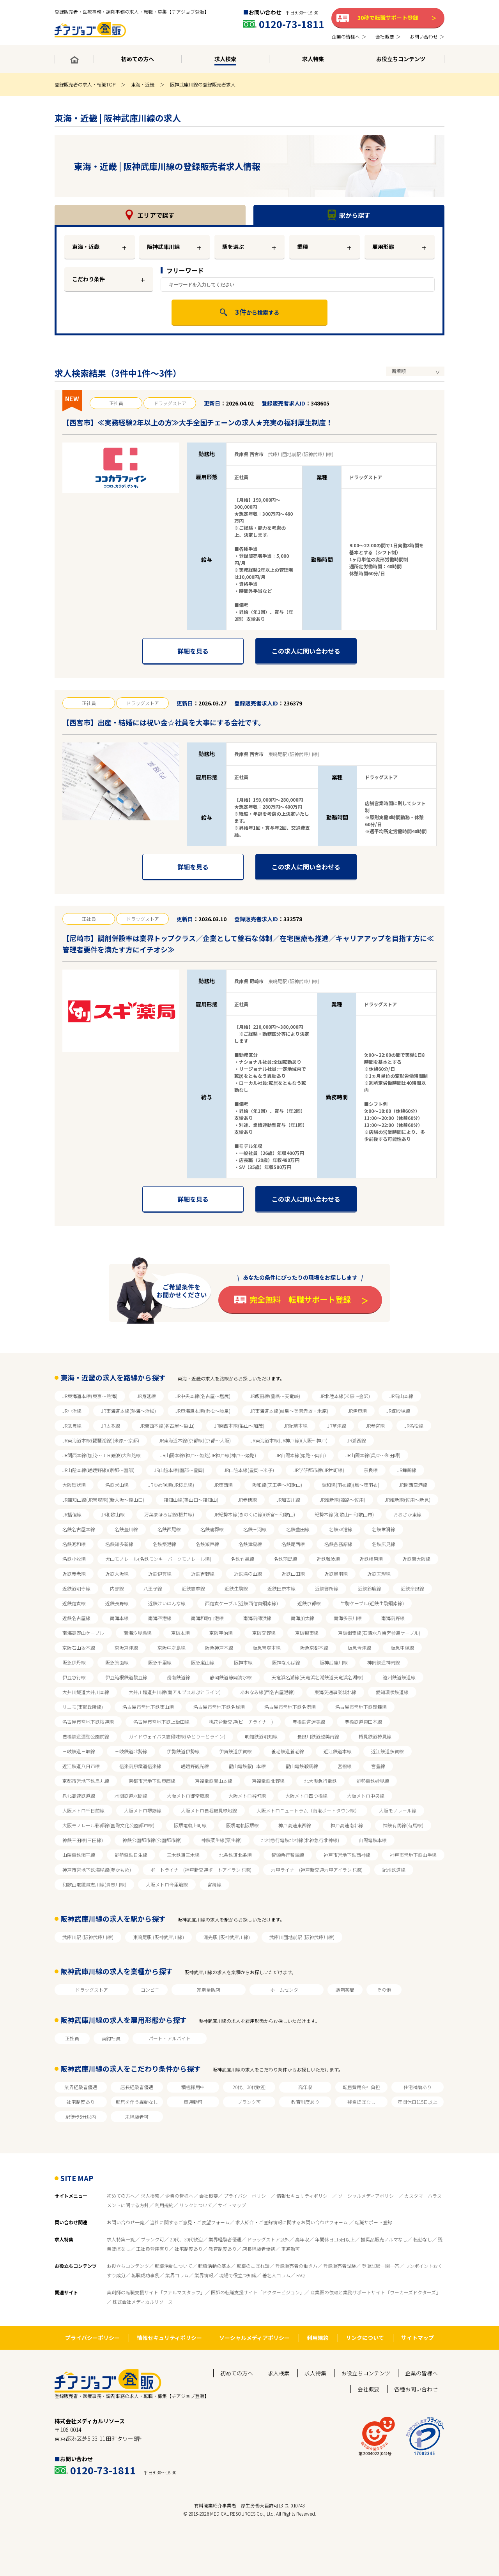 The image size is (499, 2576). What do you see at coordinates (345, 1989) in the screenshot?
I see `調剤薬局` at bounding box center [345, 1989].